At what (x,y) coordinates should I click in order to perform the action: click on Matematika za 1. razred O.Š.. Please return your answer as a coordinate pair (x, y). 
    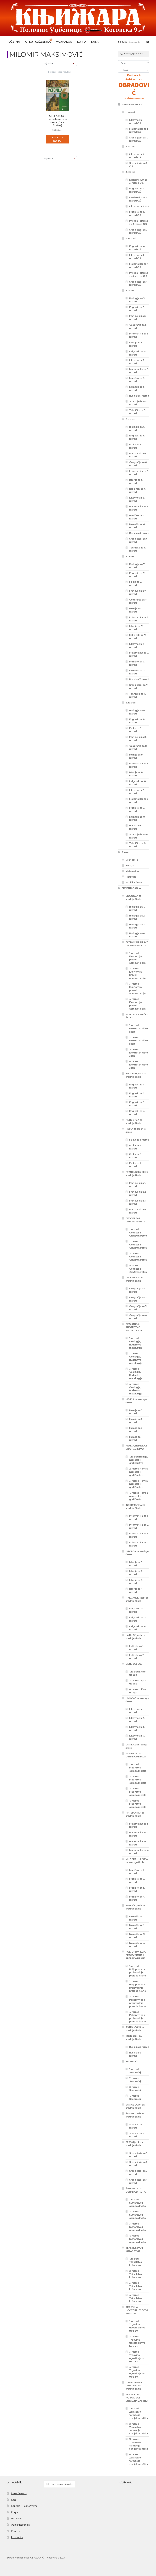
    Looking at the image, I should click on (138, 130).